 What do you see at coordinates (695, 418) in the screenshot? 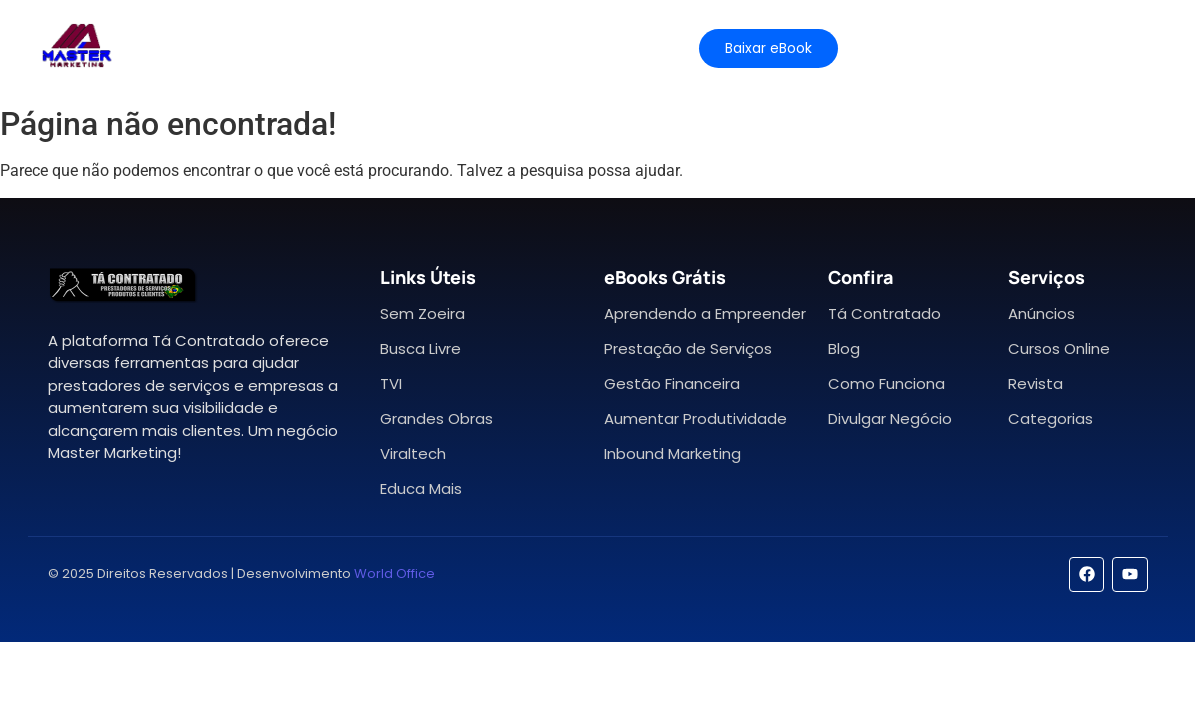
I see `Aumentar Produtividade` at bounding box center [695, 418].